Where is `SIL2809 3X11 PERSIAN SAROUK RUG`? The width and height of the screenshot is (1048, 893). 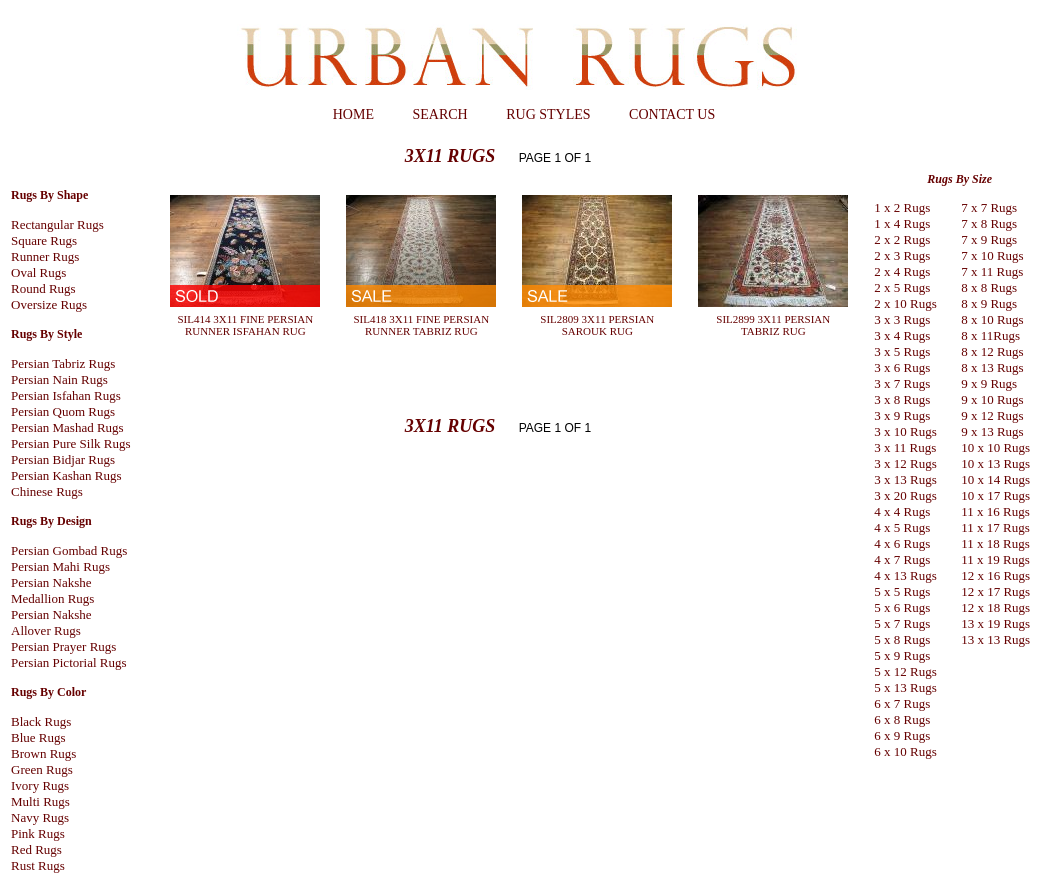
SIL2809 3X11 PERSIAN SAROUK RUG is located at coordinates (597, 325).